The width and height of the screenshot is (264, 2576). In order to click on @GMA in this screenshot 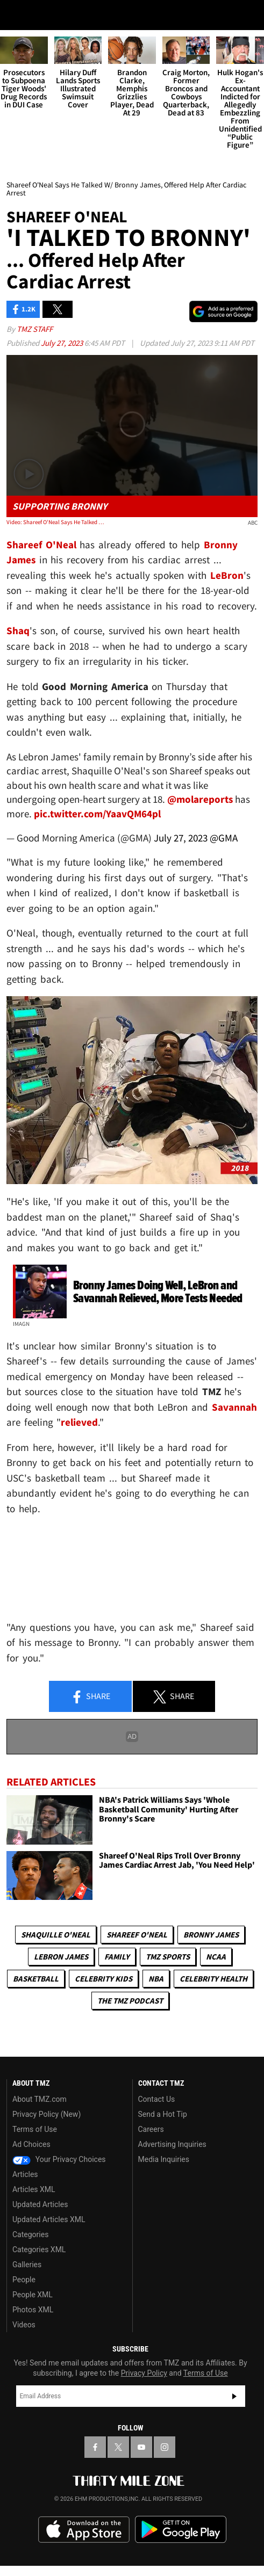, I will do `click(224, 837)`.